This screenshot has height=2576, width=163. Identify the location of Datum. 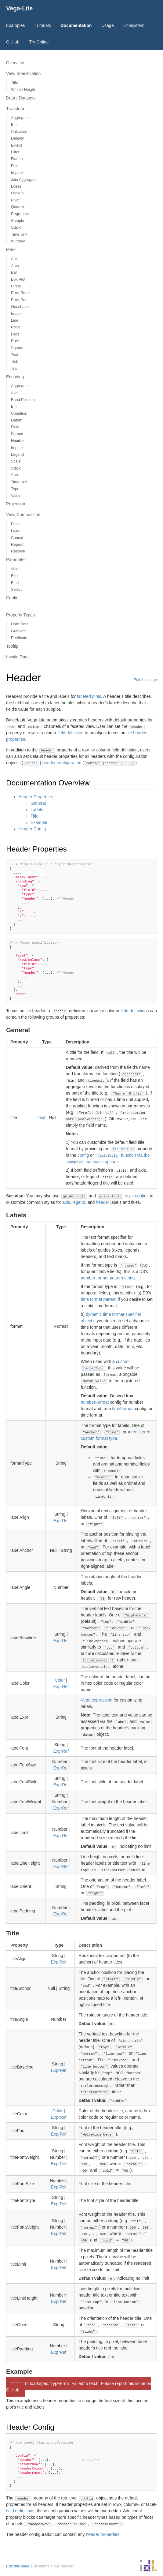
(16, 420).